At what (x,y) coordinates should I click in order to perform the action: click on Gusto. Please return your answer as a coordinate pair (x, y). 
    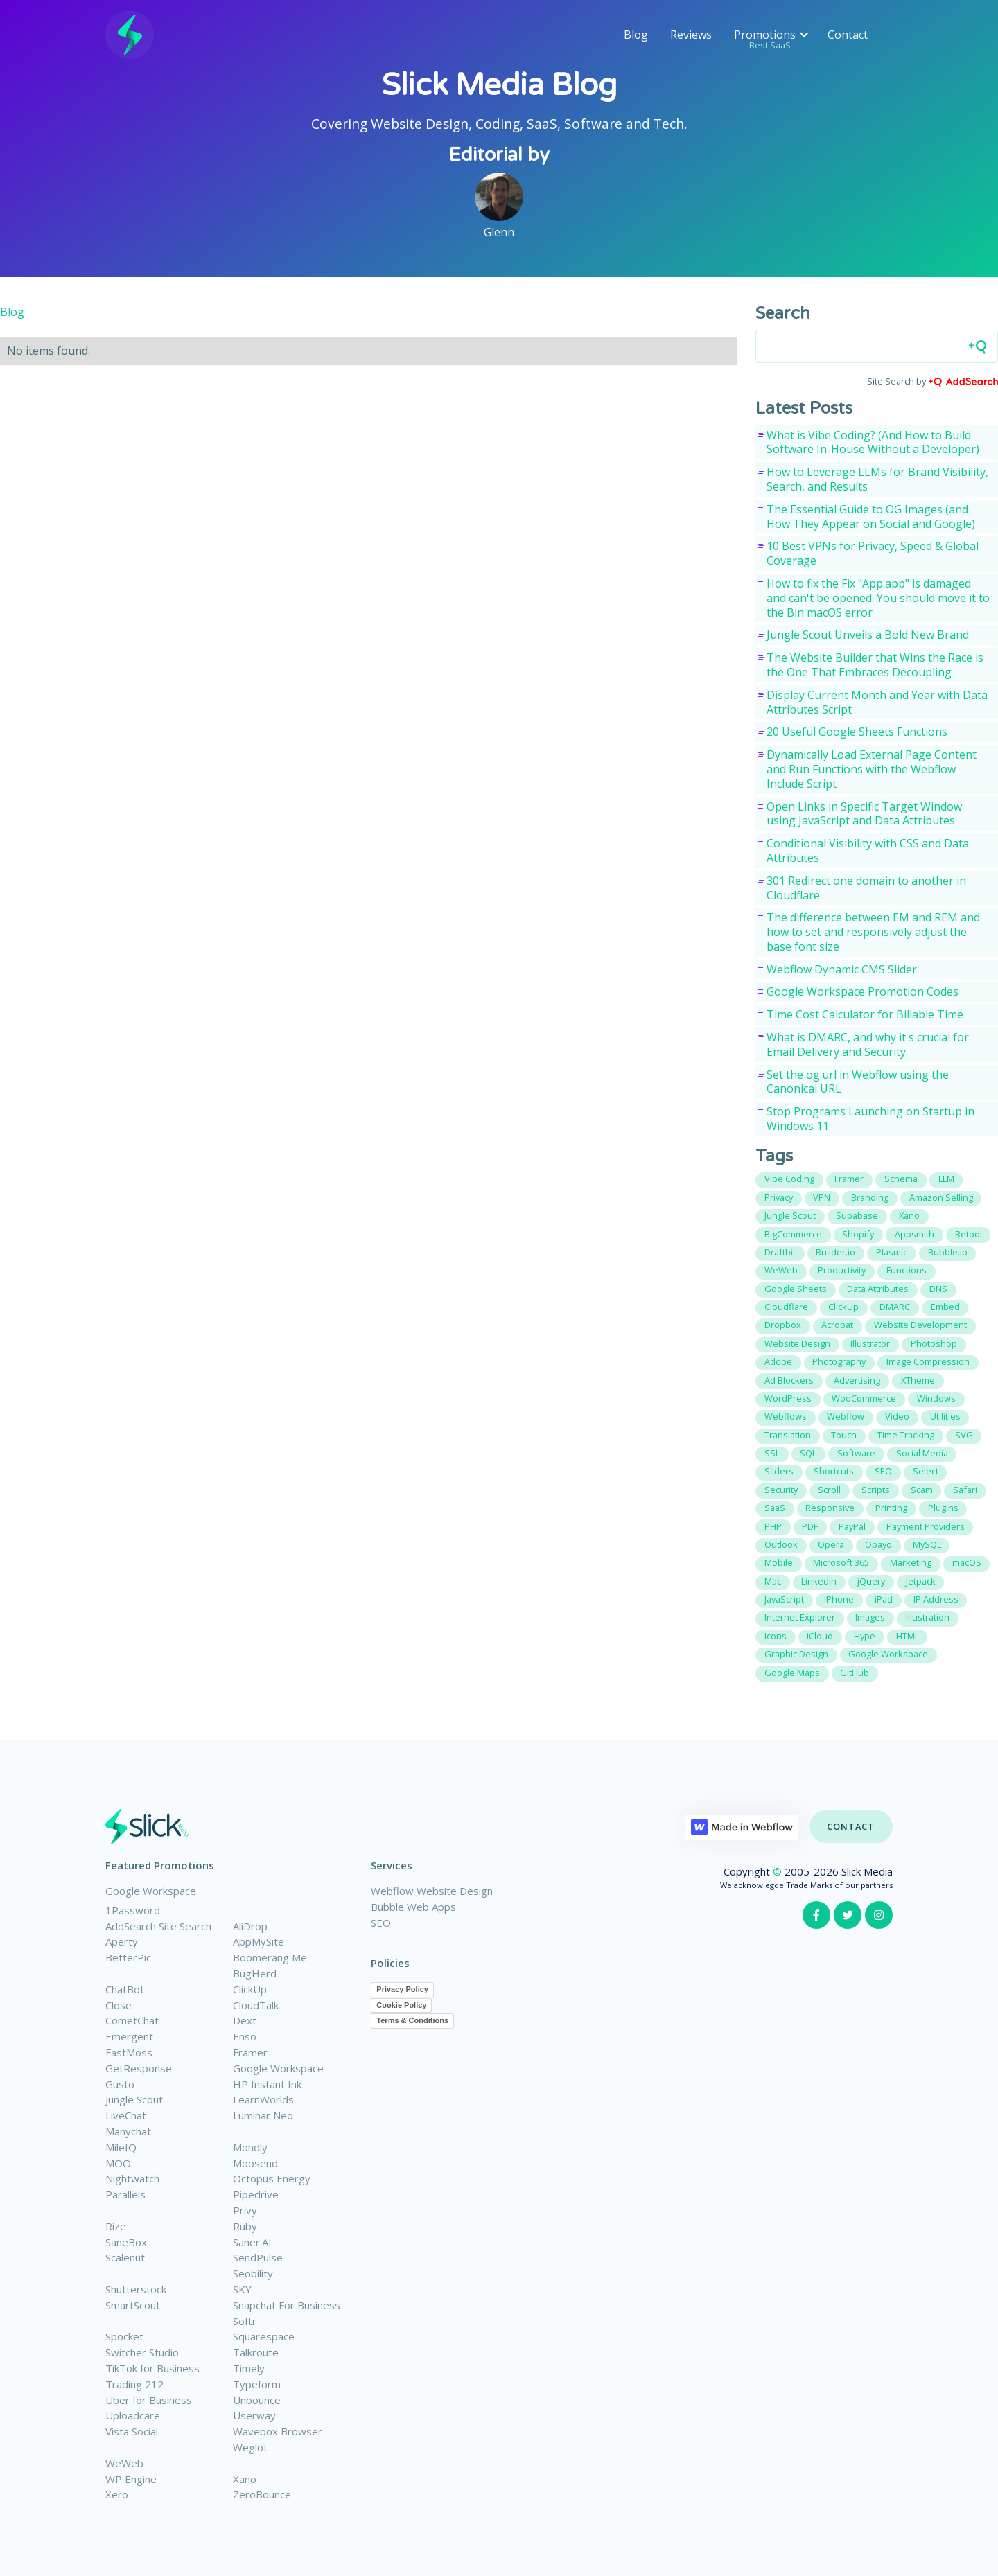
    Looking at the image, I should click on (119, 2084).